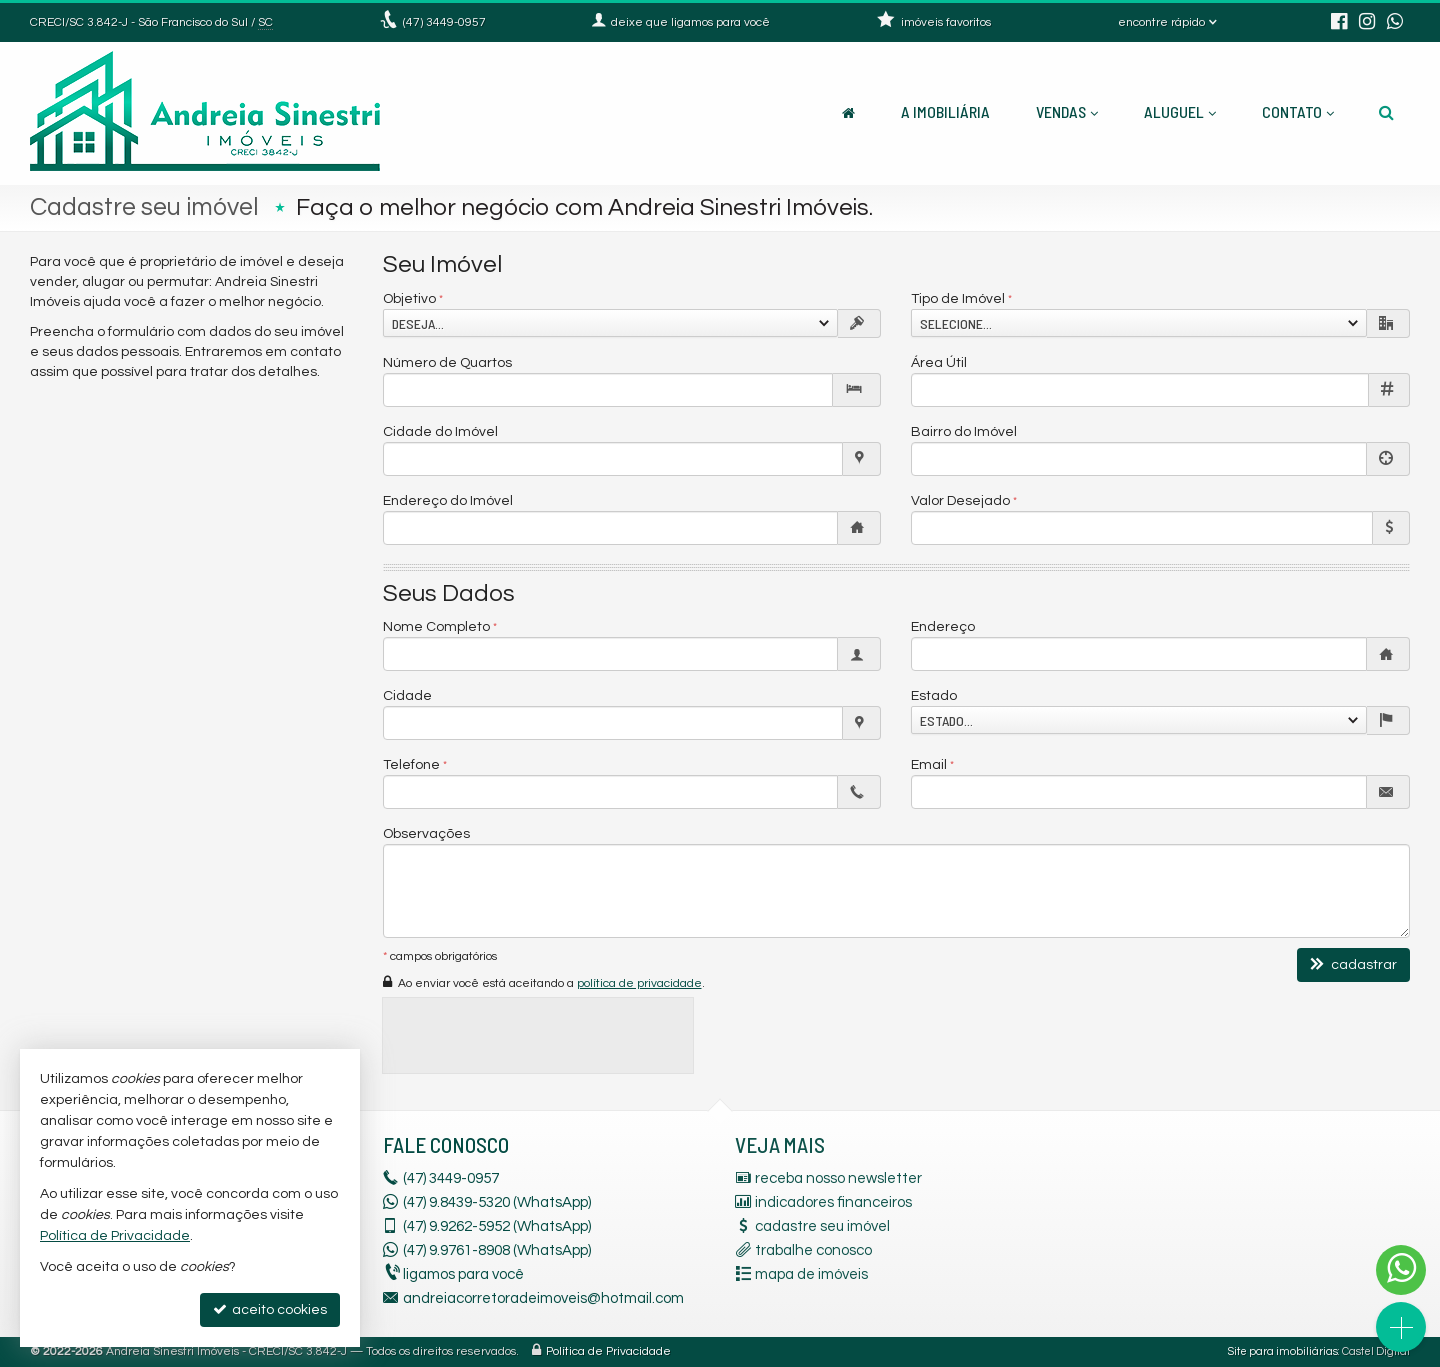  I want to click on política de privacidade, so click(639, 983).